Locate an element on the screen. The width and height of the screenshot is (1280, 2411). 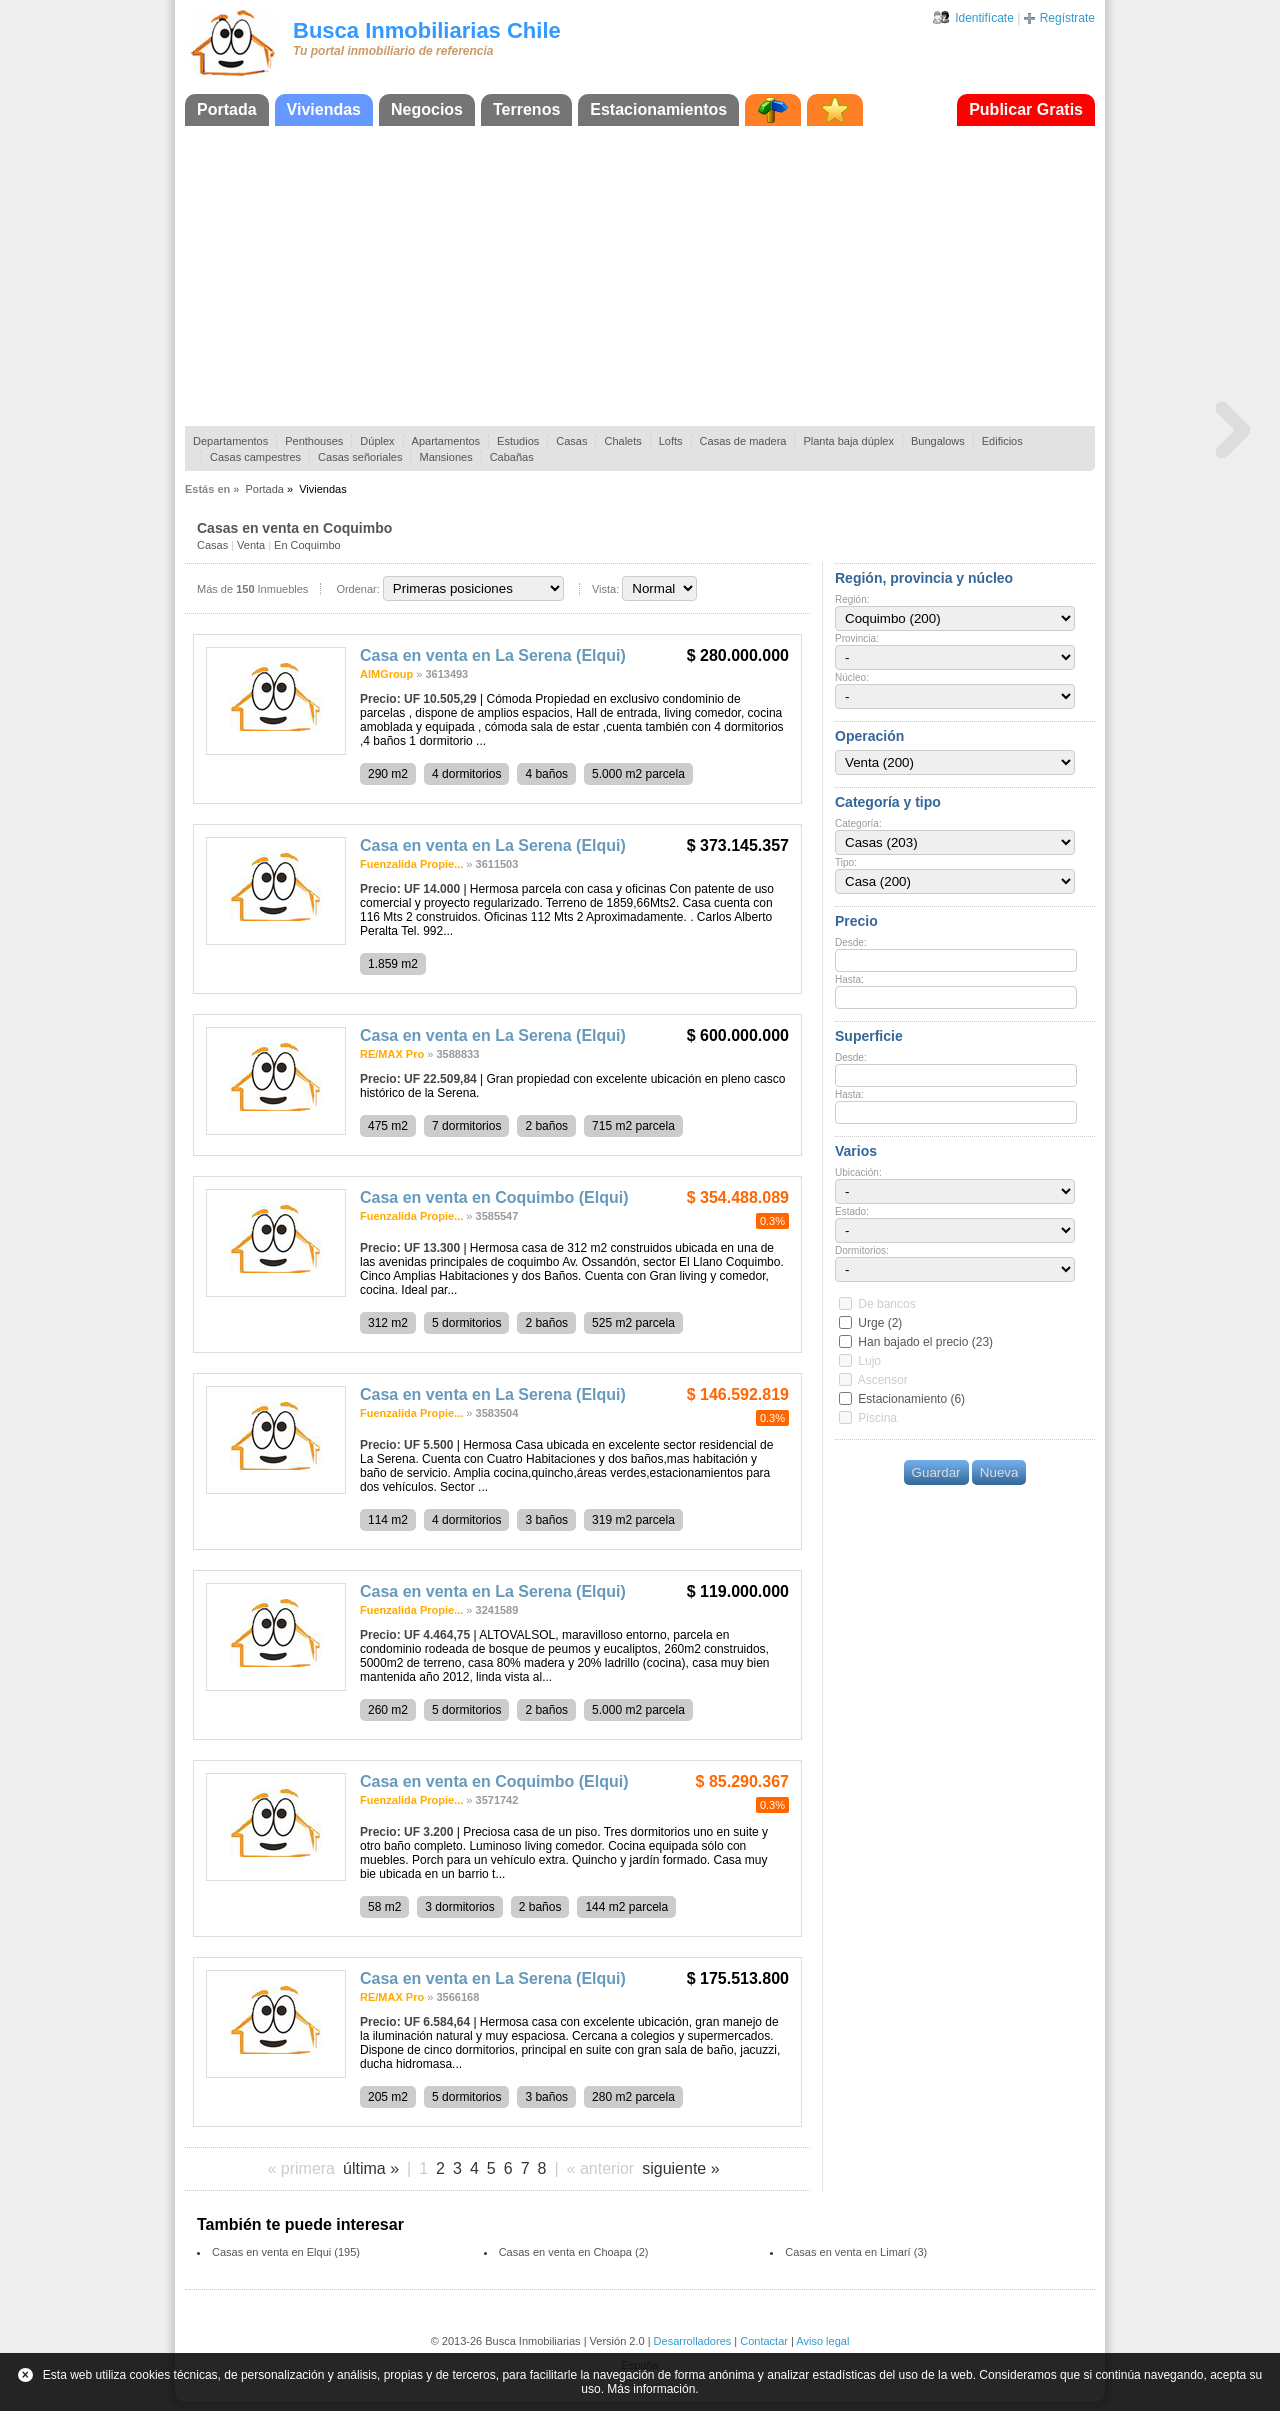
Cabañas is located at coordinates (512, 457).